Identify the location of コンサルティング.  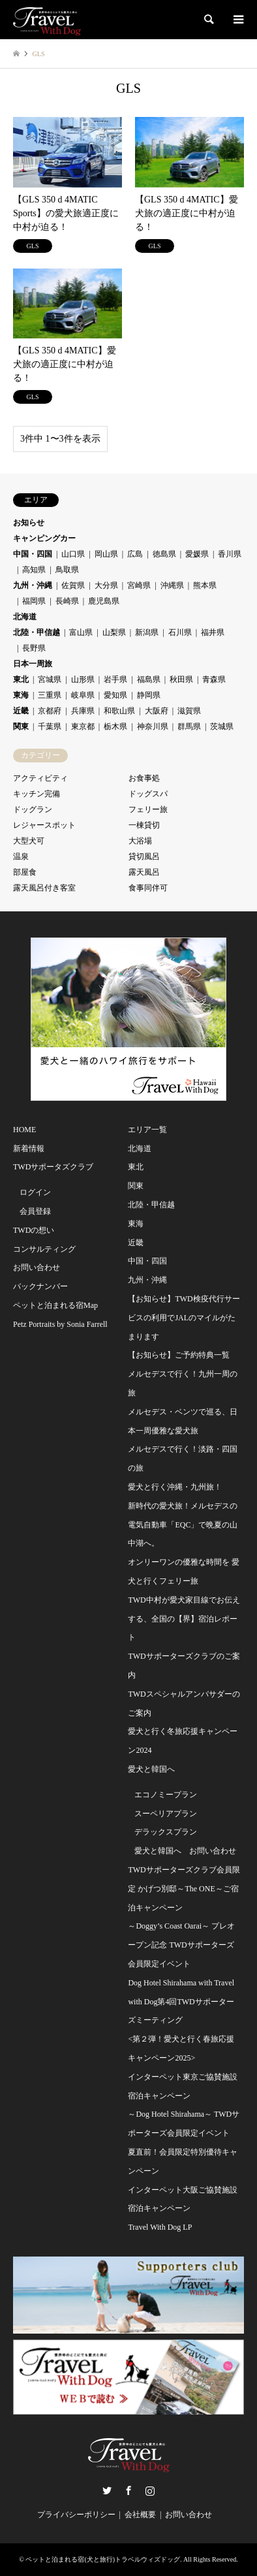
(44, 1249).